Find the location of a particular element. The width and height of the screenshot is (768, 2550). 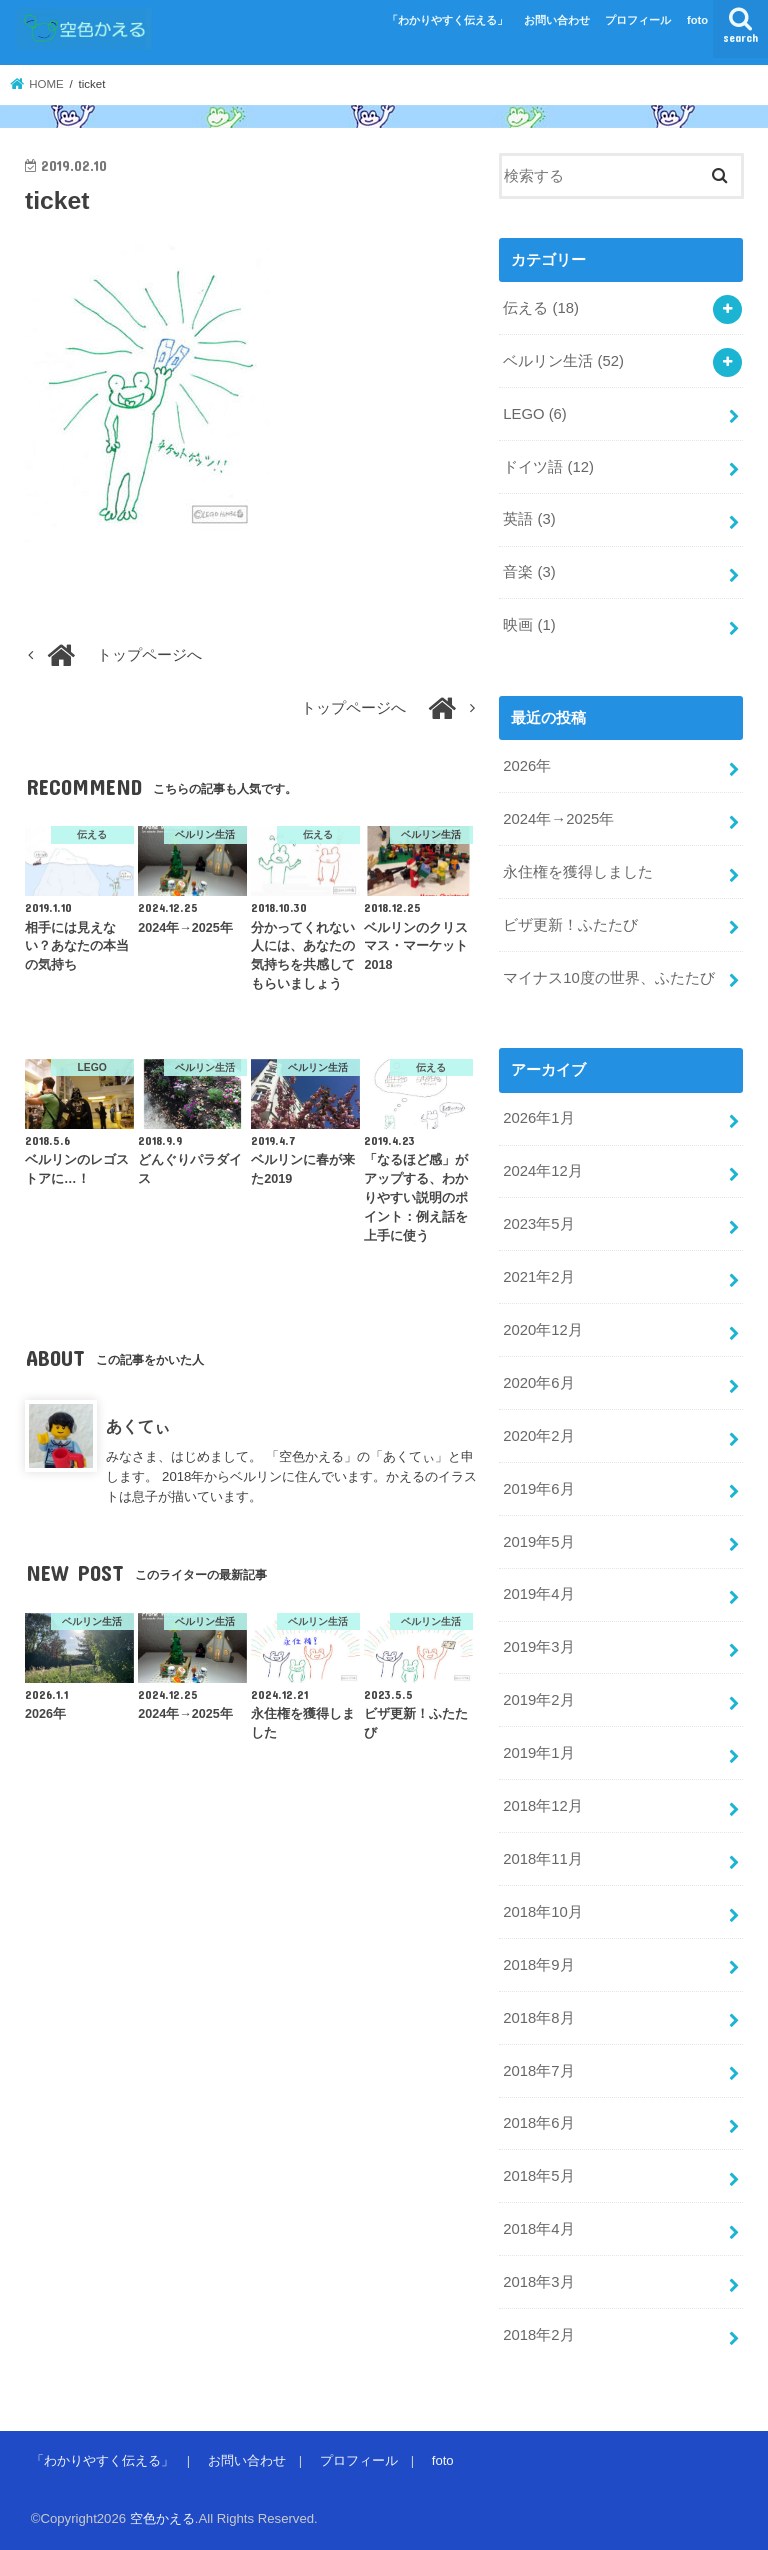

「わかりやすく伝える」 is located at coordinates (447, 20).